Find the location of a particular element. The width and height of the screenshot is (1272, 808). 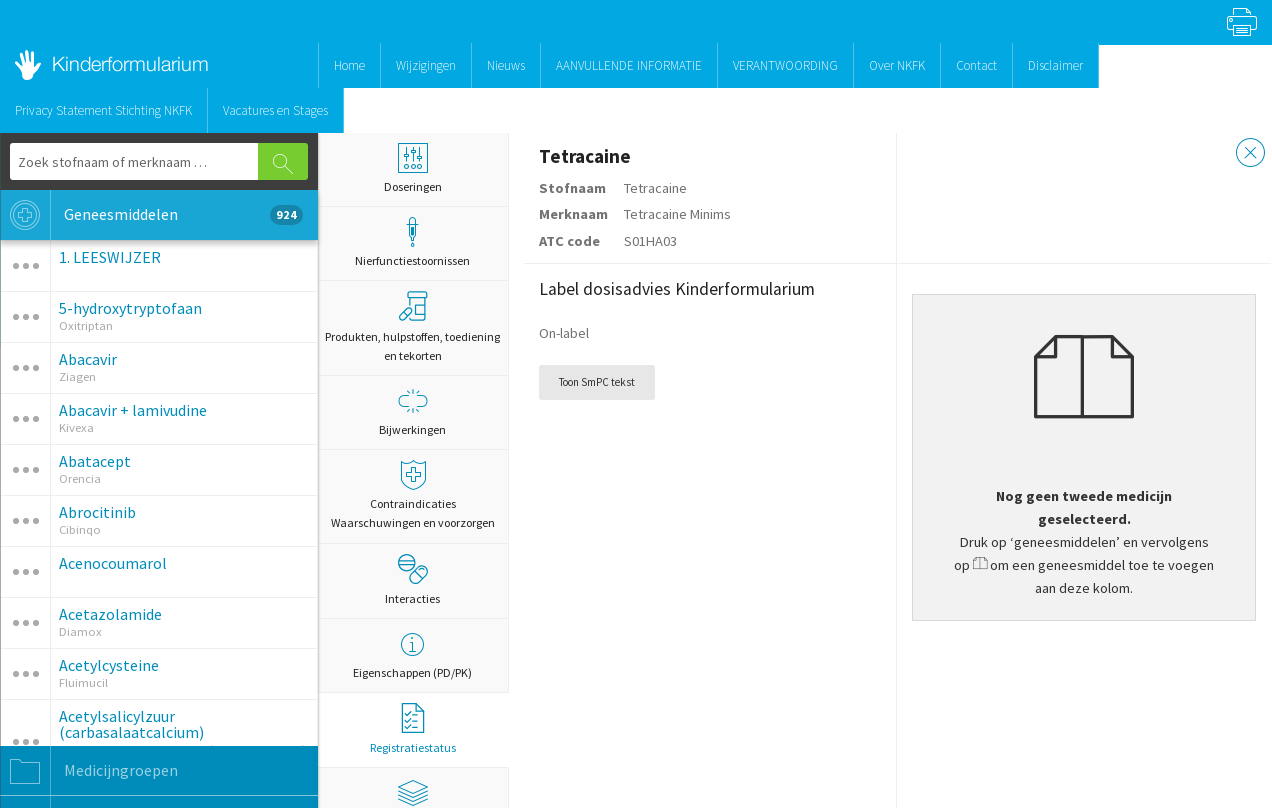

Geneesmiddelen is located at coordinates (151, 215).